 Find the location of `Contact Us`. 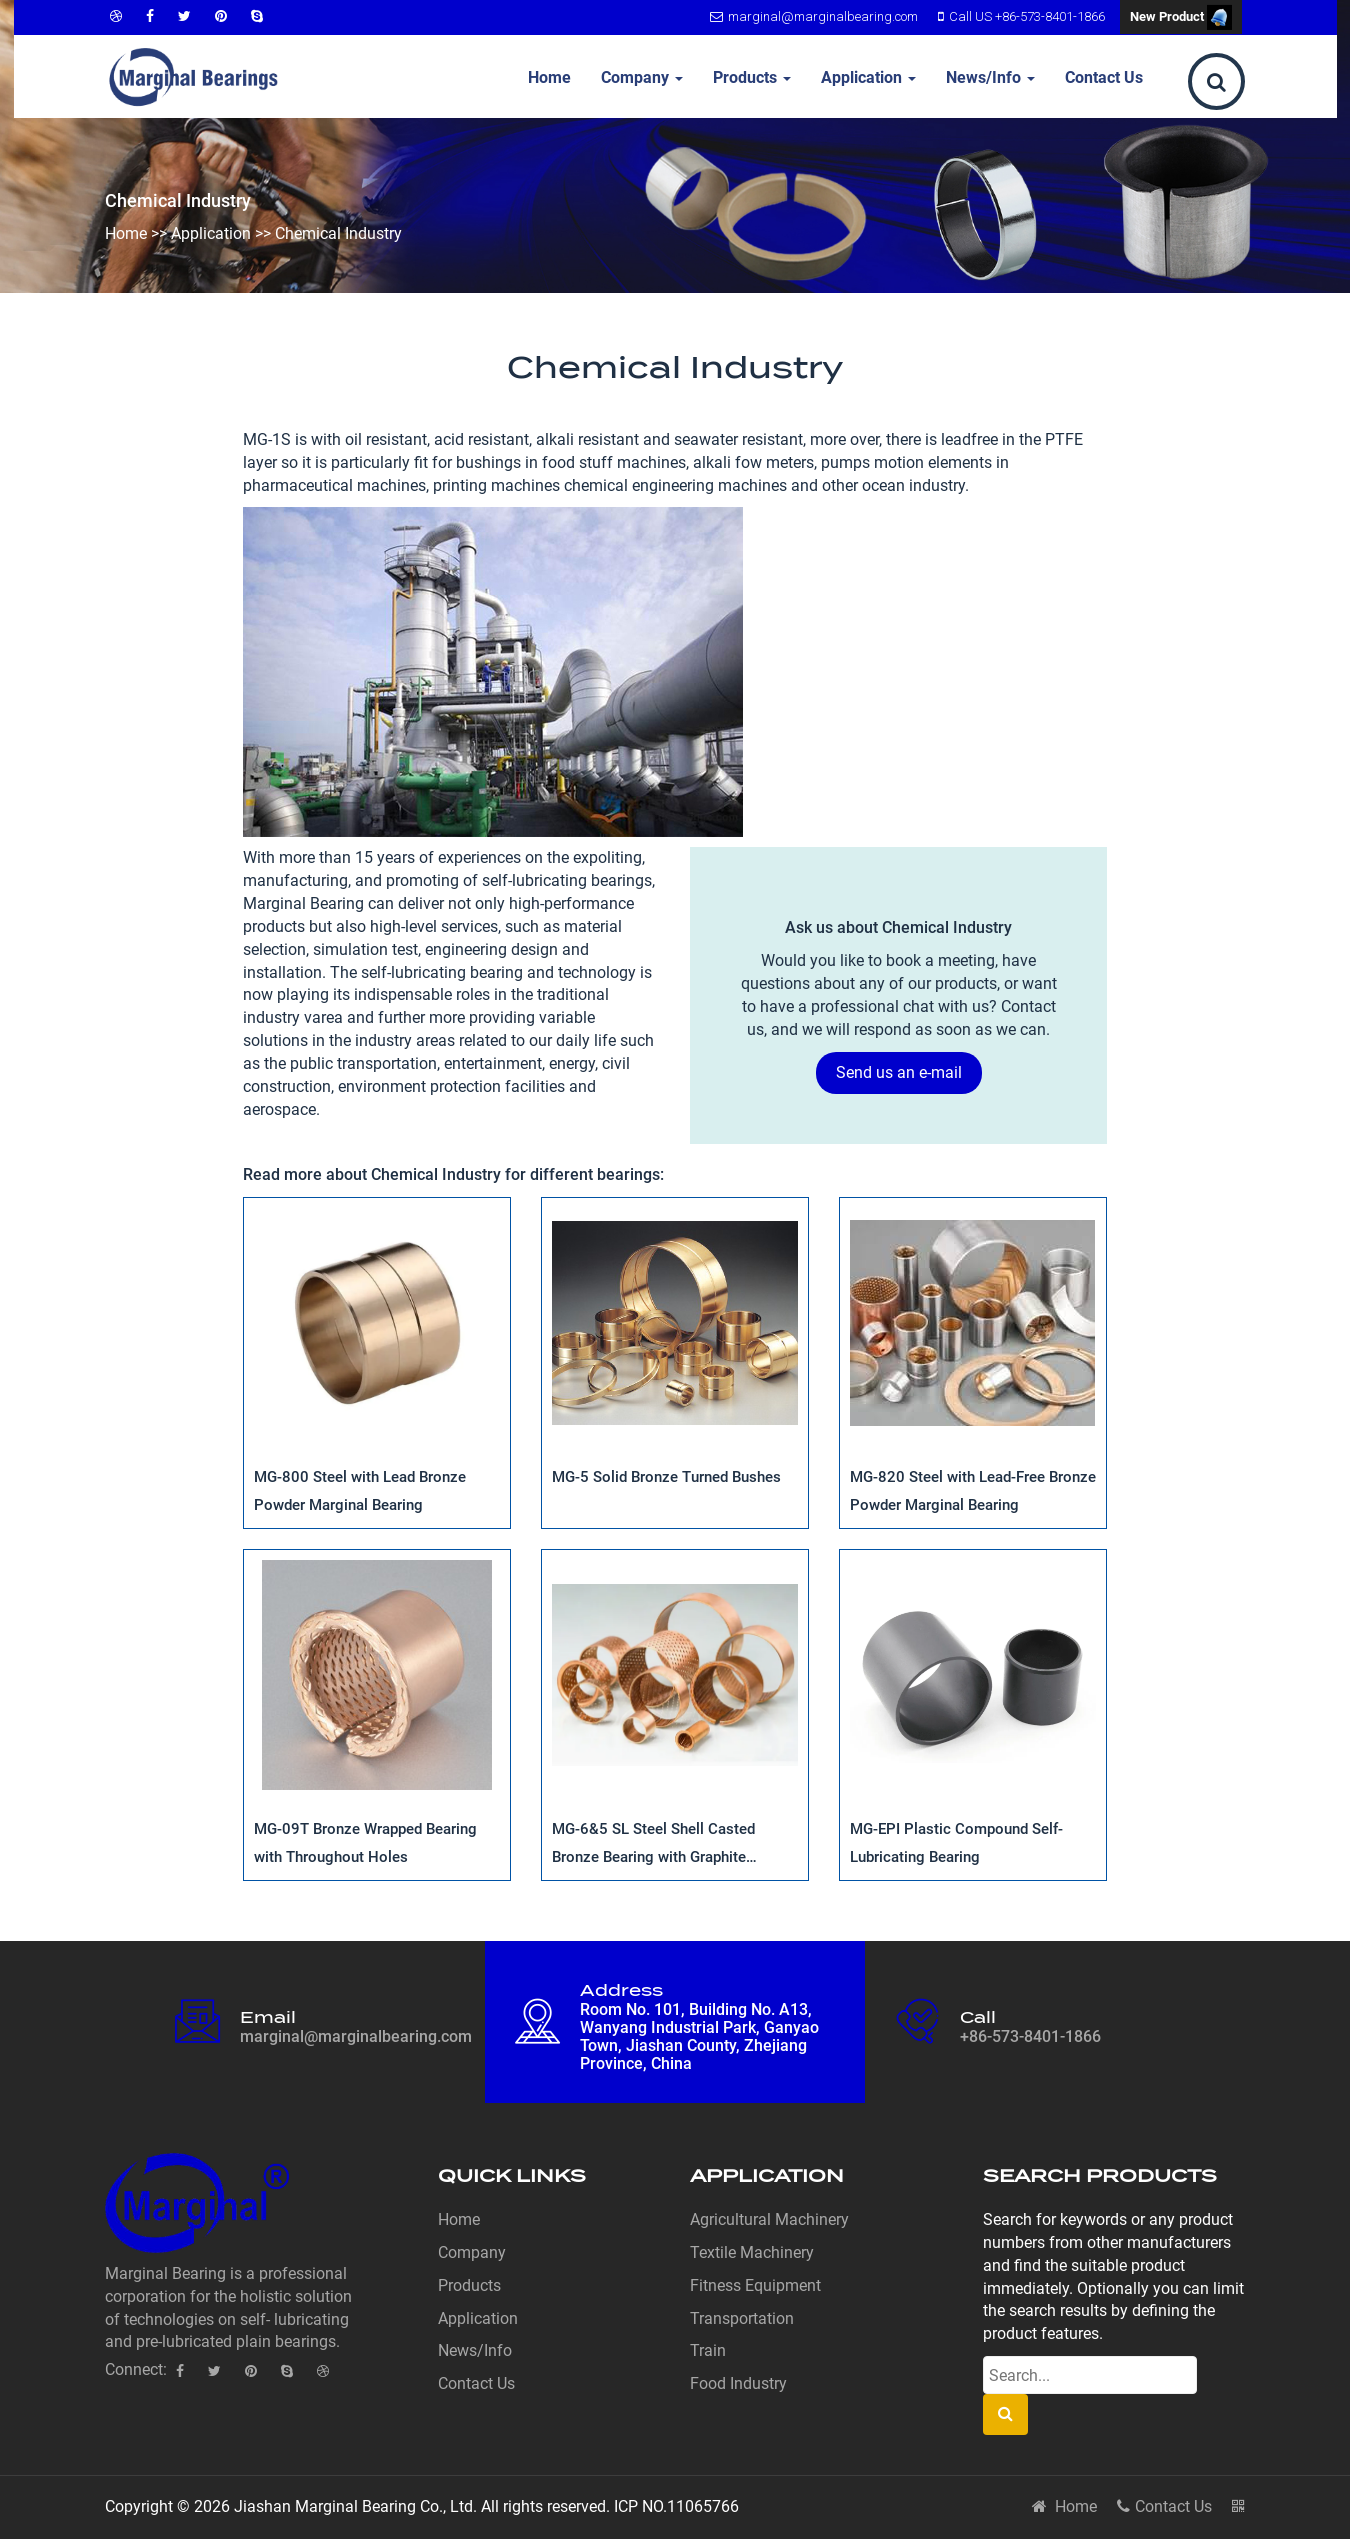

Contact Us is located at coordinates (1104, 77).